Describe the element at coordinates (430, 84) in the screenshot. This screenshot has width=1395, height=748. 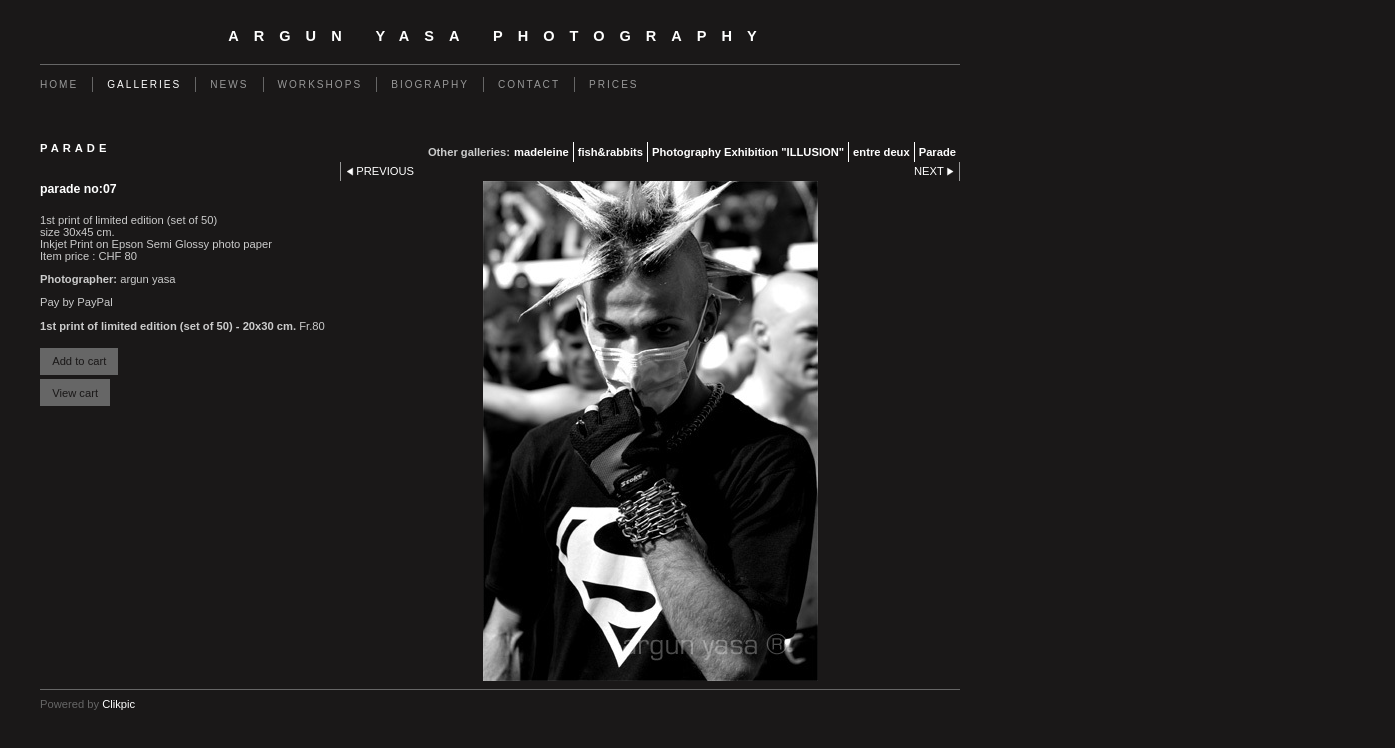
I see `BIOGRAPHY` at that location.